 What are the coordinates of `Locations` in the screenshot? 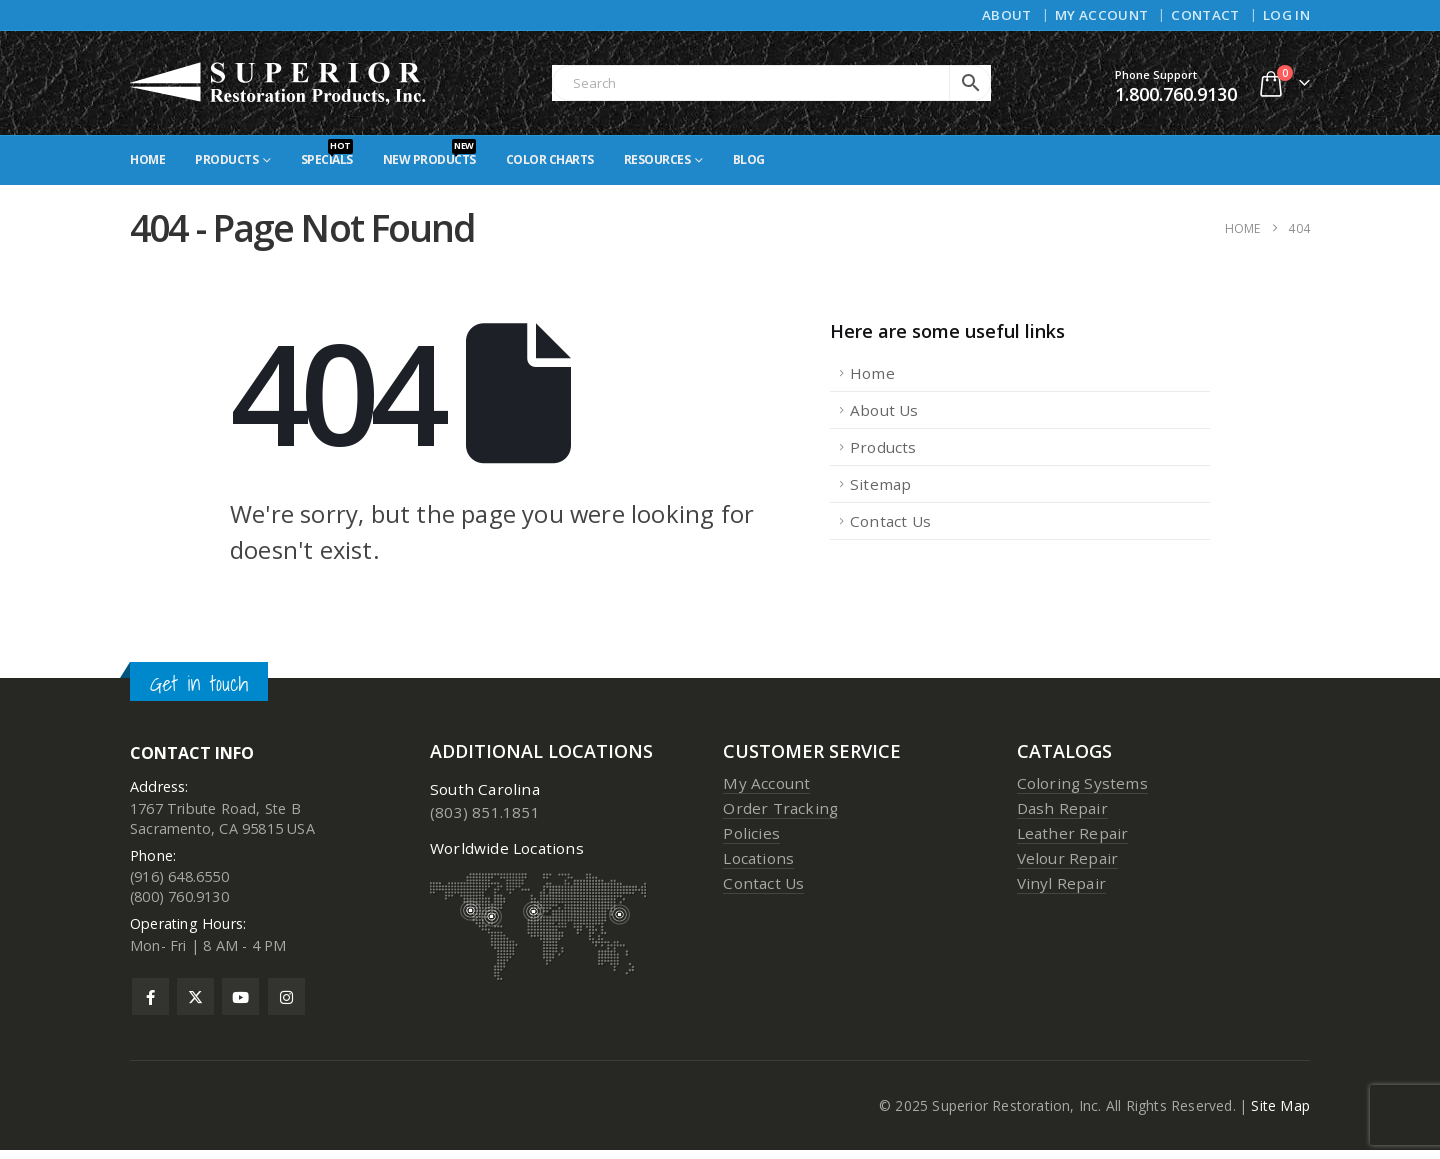 It's located at (758, 858).